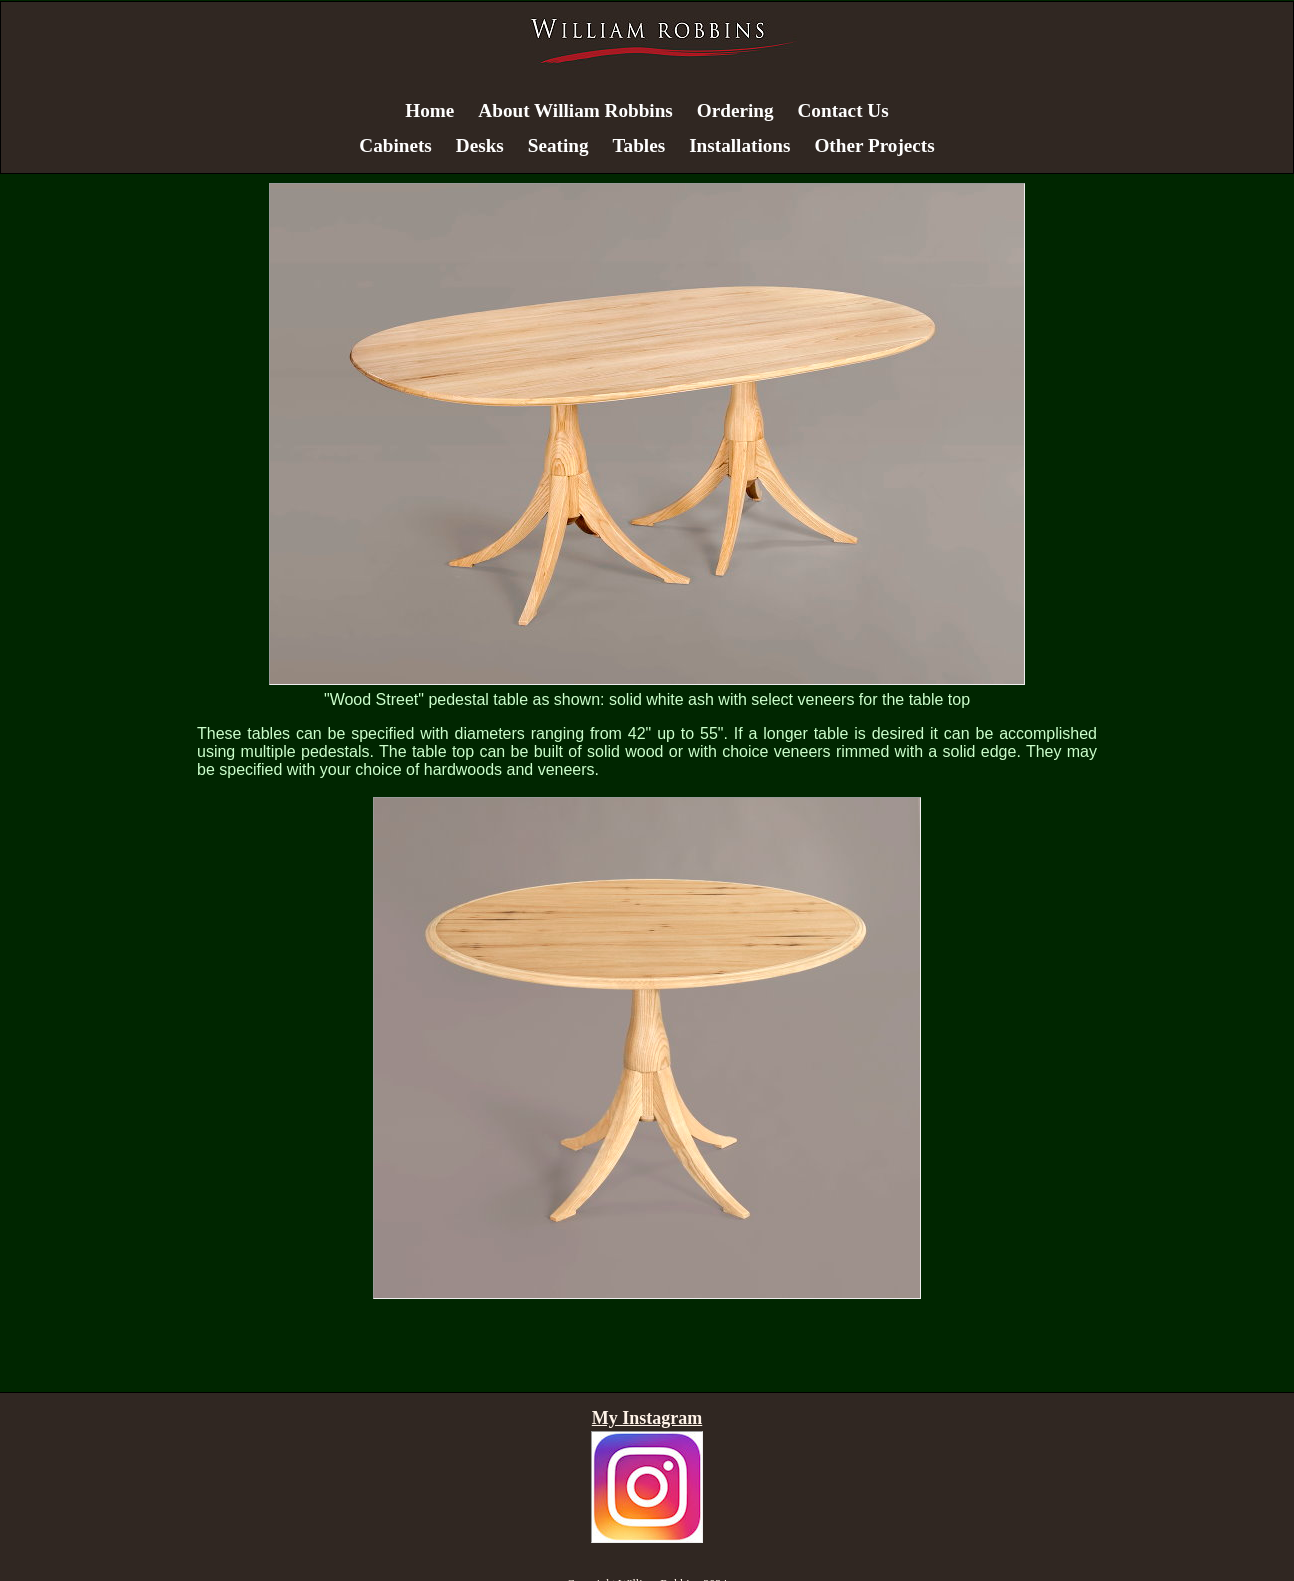  Describe the element at coordinates (480, 145) in the screenshot. I see `Desks` at that location.